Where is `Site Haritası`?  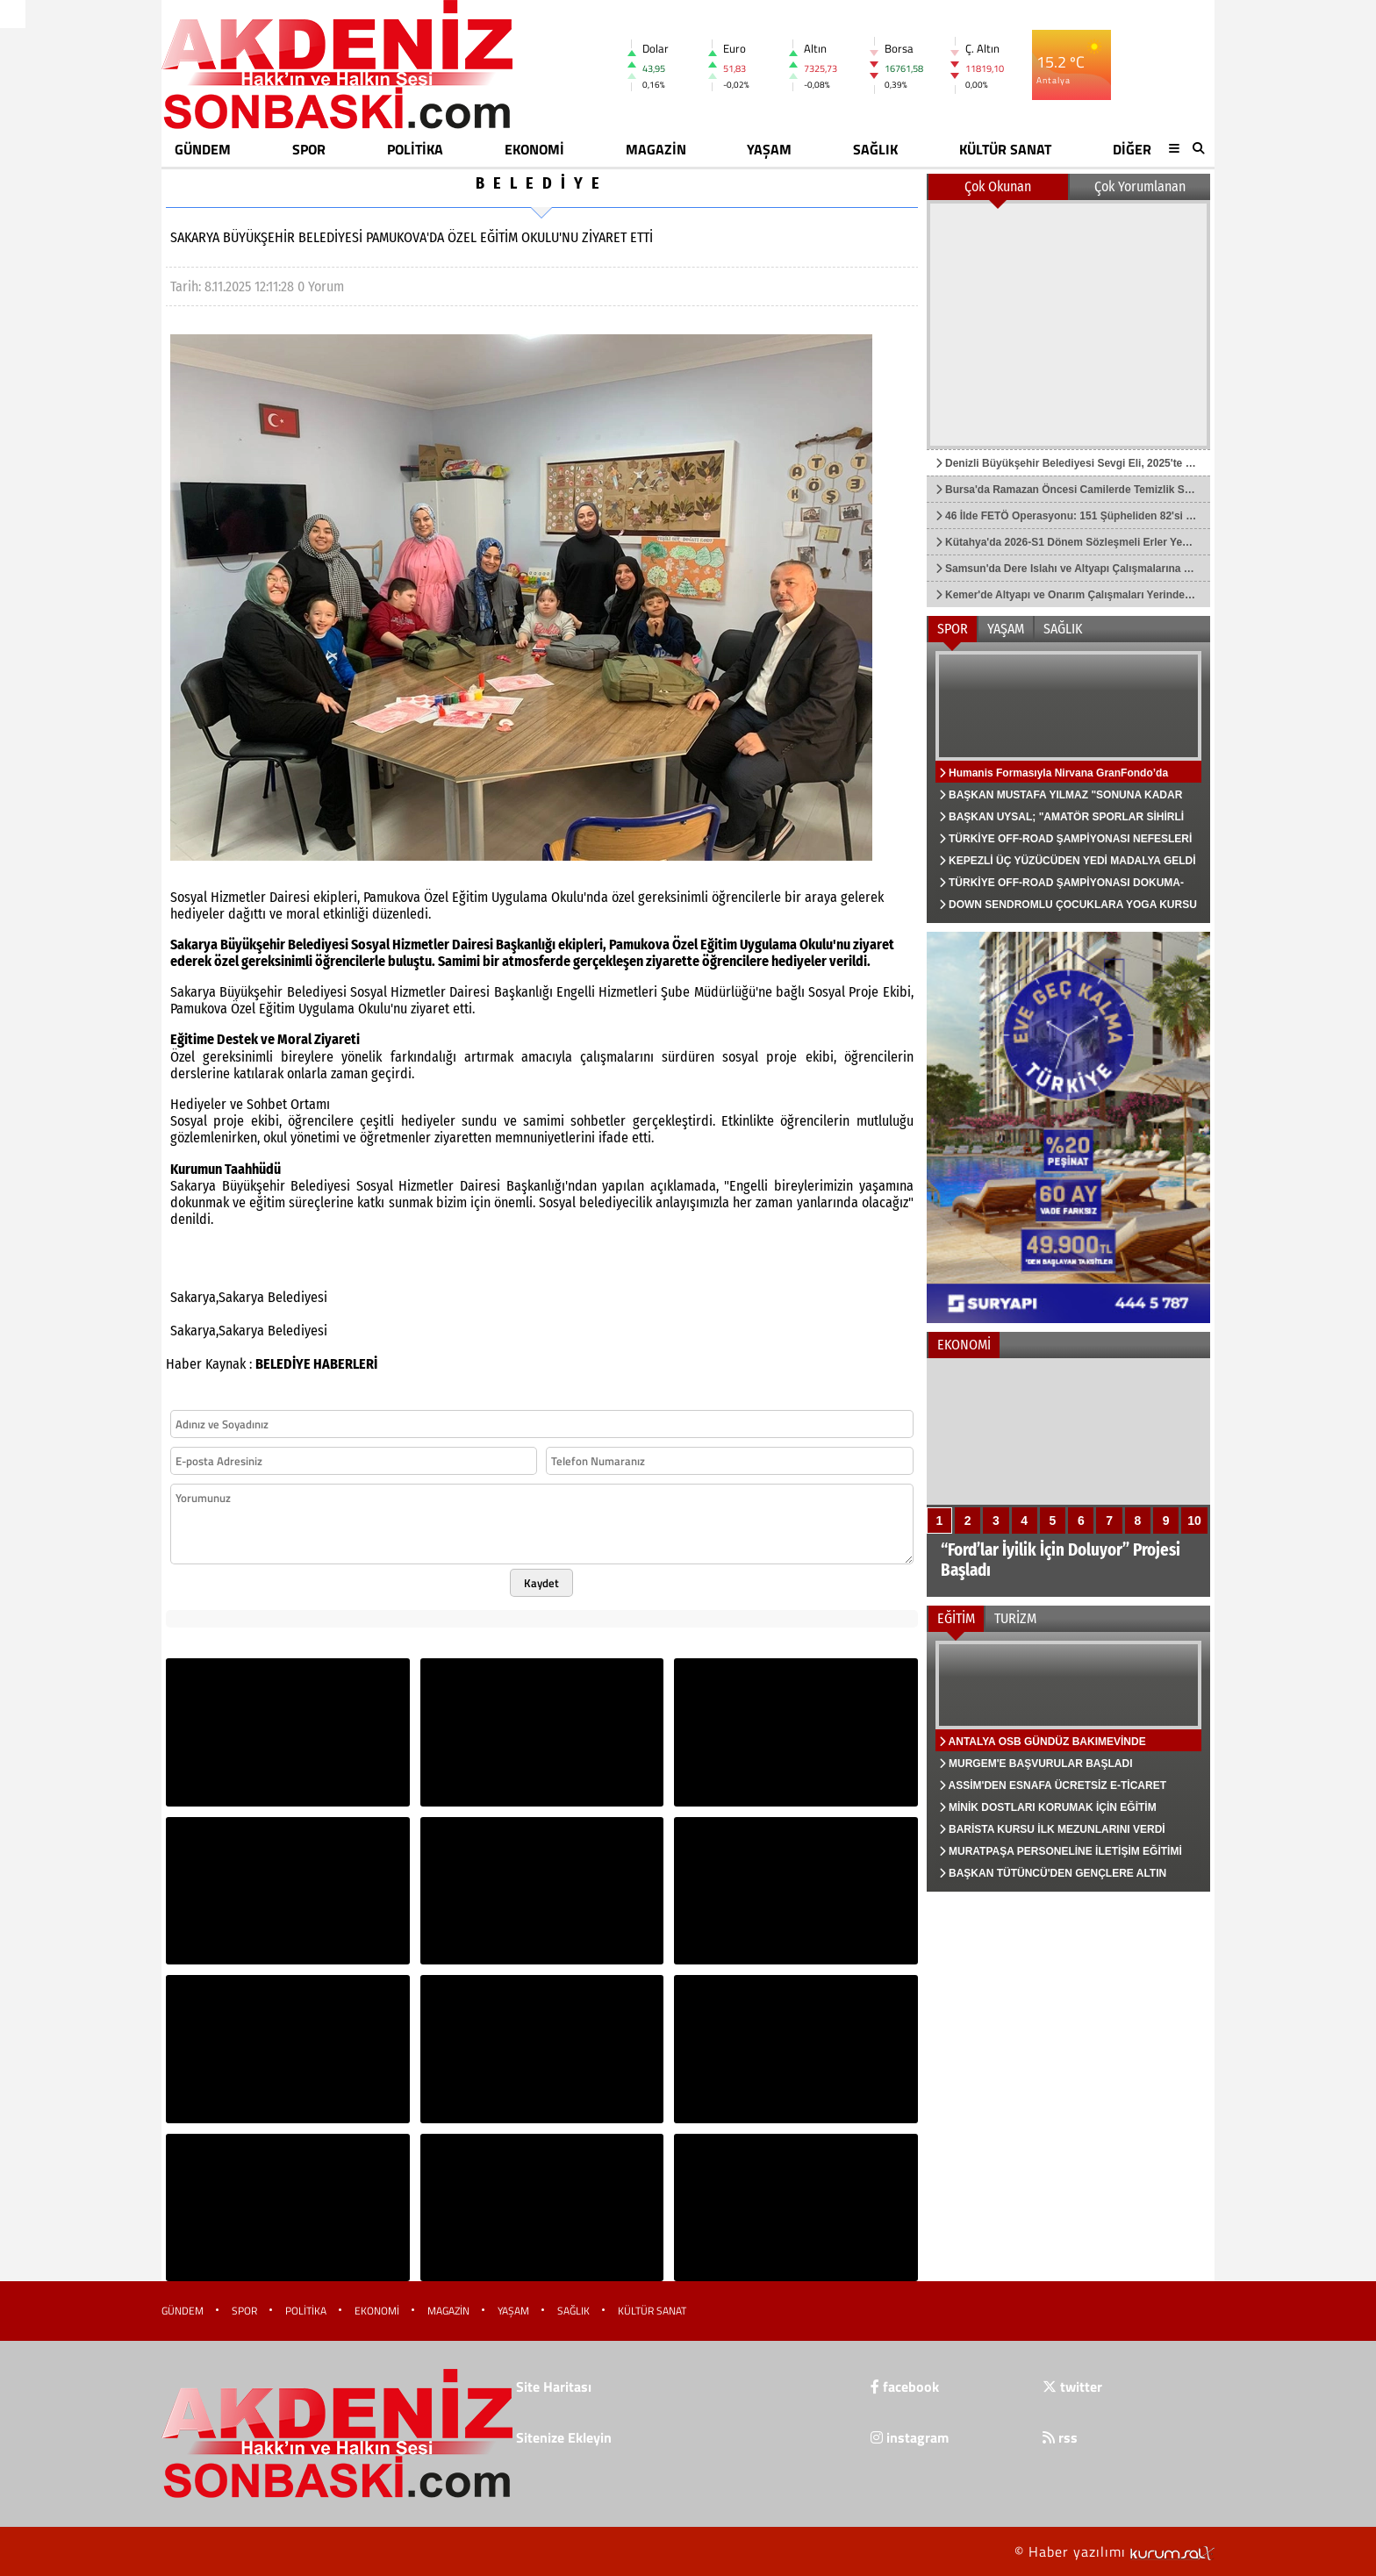
Site Haritası is located at coordinates (553, 2386).